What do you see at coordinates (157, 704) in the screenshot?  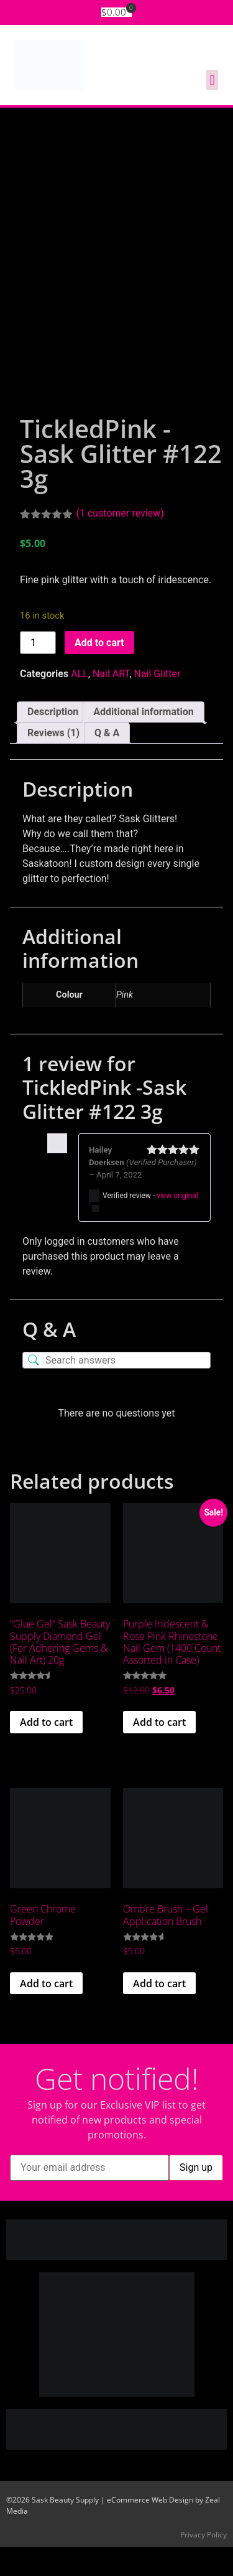 I see `Nail Glitter` at bounding box center [157, 704].